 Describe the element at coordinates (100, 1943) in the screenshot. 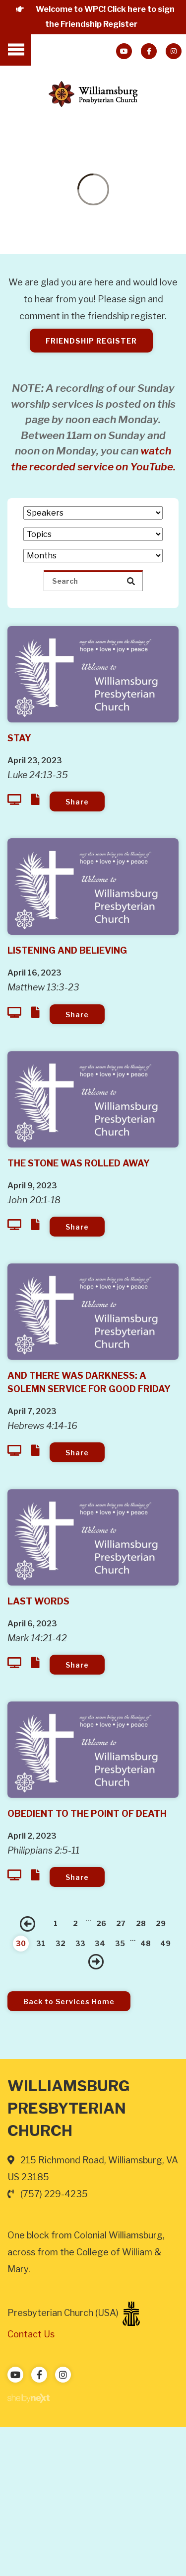

I see `34` at that location.